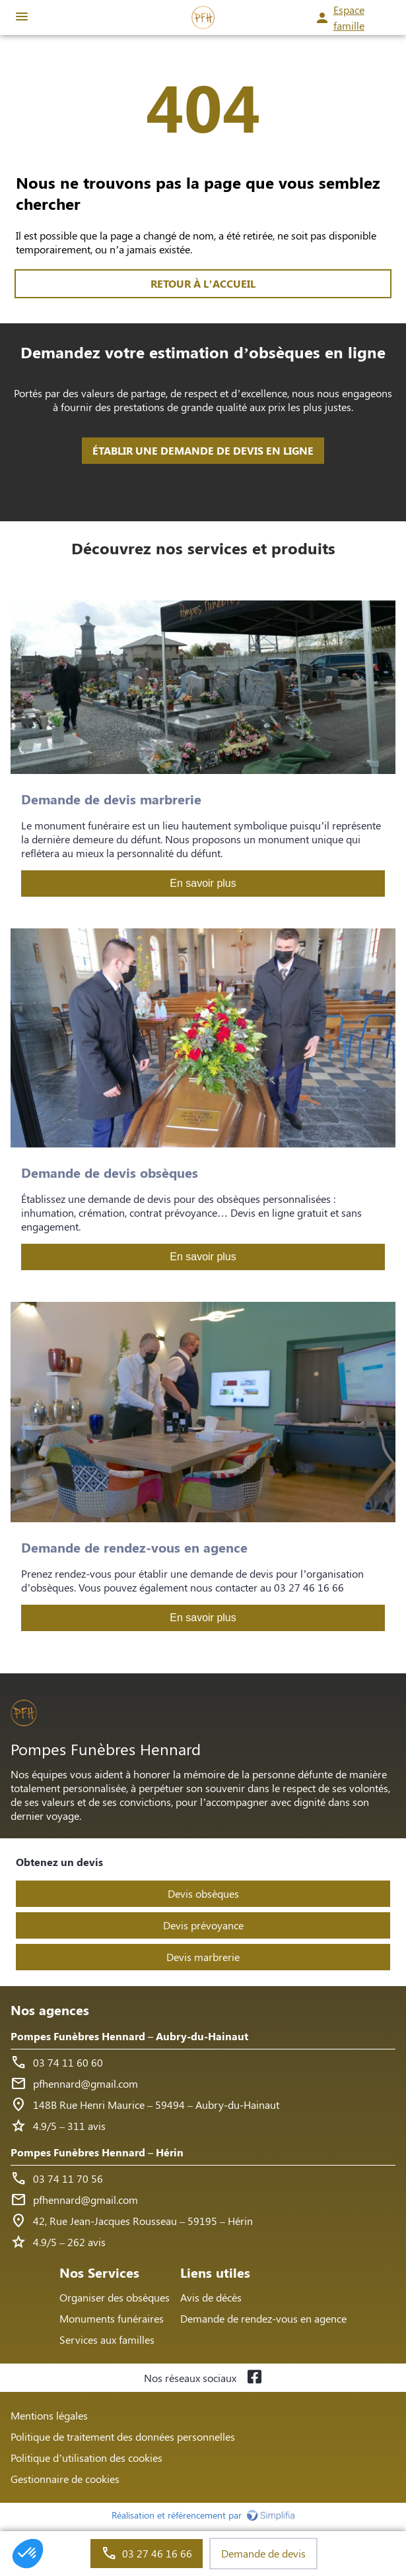 The height and width of the screenshot is (2576, 406). I want to click on Devis obsèques, so click(203, 1893).